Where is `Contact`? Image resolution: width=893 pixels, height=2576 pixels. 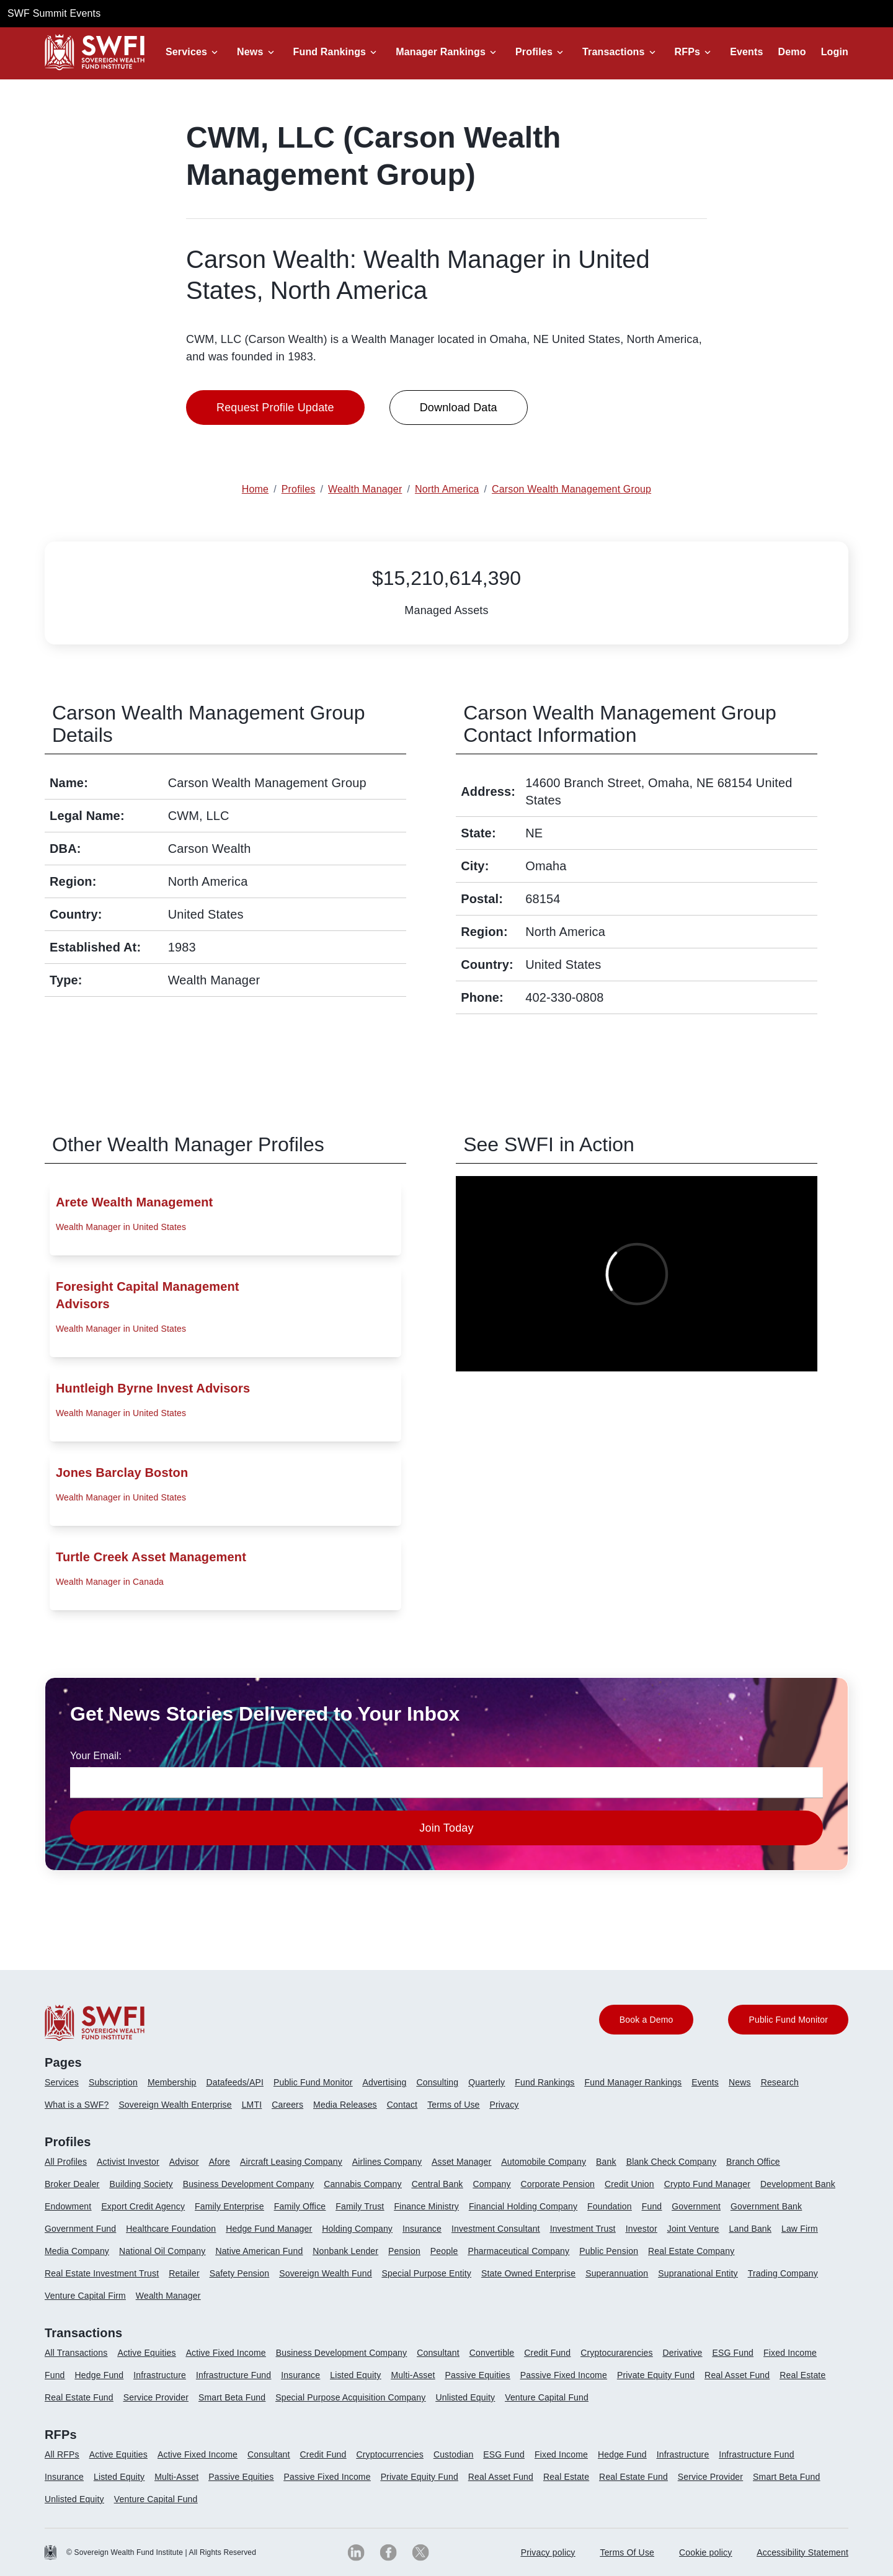 Contact is located at coordinates (402, 2105).